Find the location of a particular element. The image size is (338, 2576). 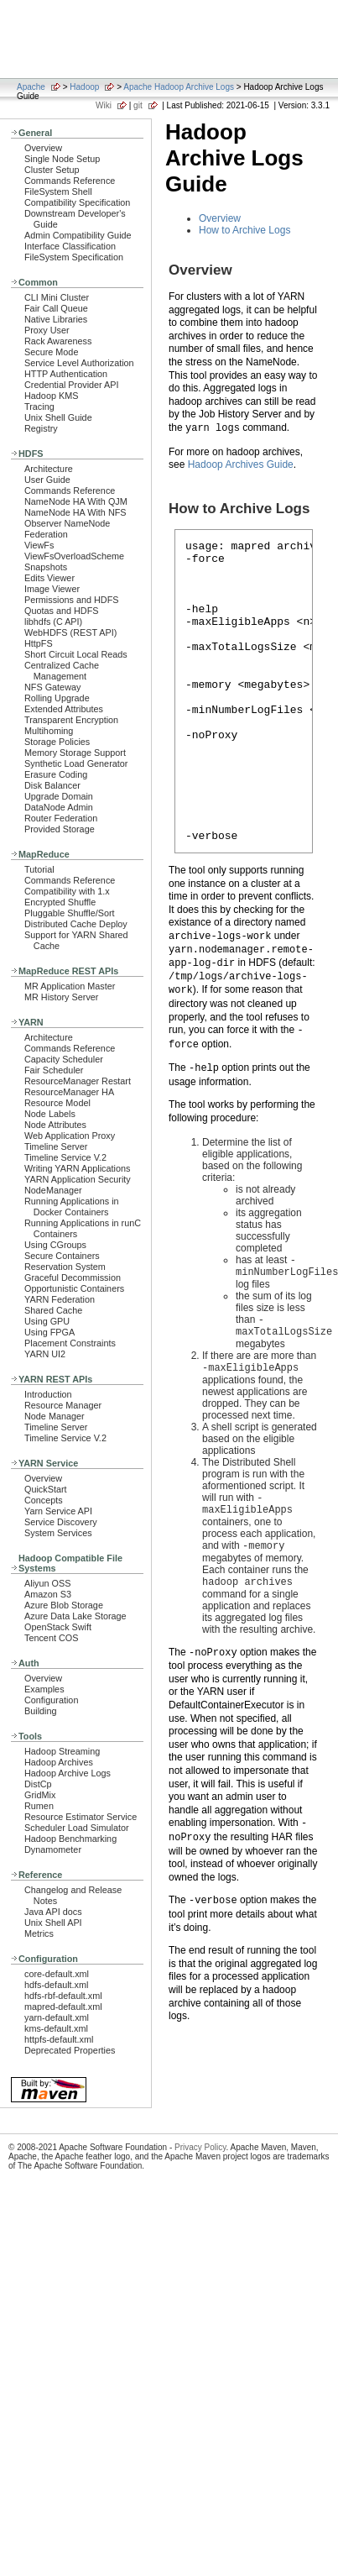

ResourceManager Restart is located at coordinates (77, 1081).